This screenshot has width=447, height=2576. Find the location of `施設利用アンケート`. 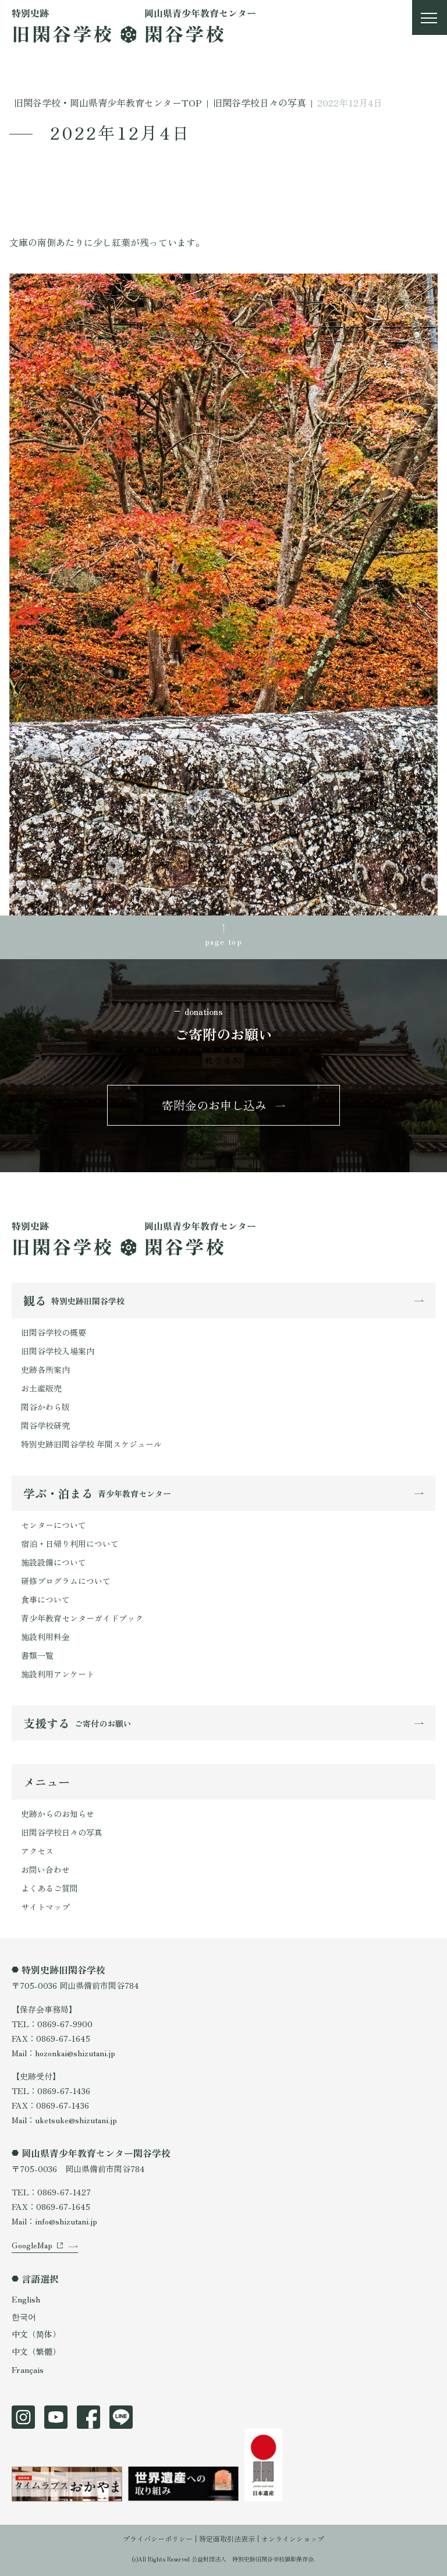

施設利用アンケート is located at coordinates (57, 1674).